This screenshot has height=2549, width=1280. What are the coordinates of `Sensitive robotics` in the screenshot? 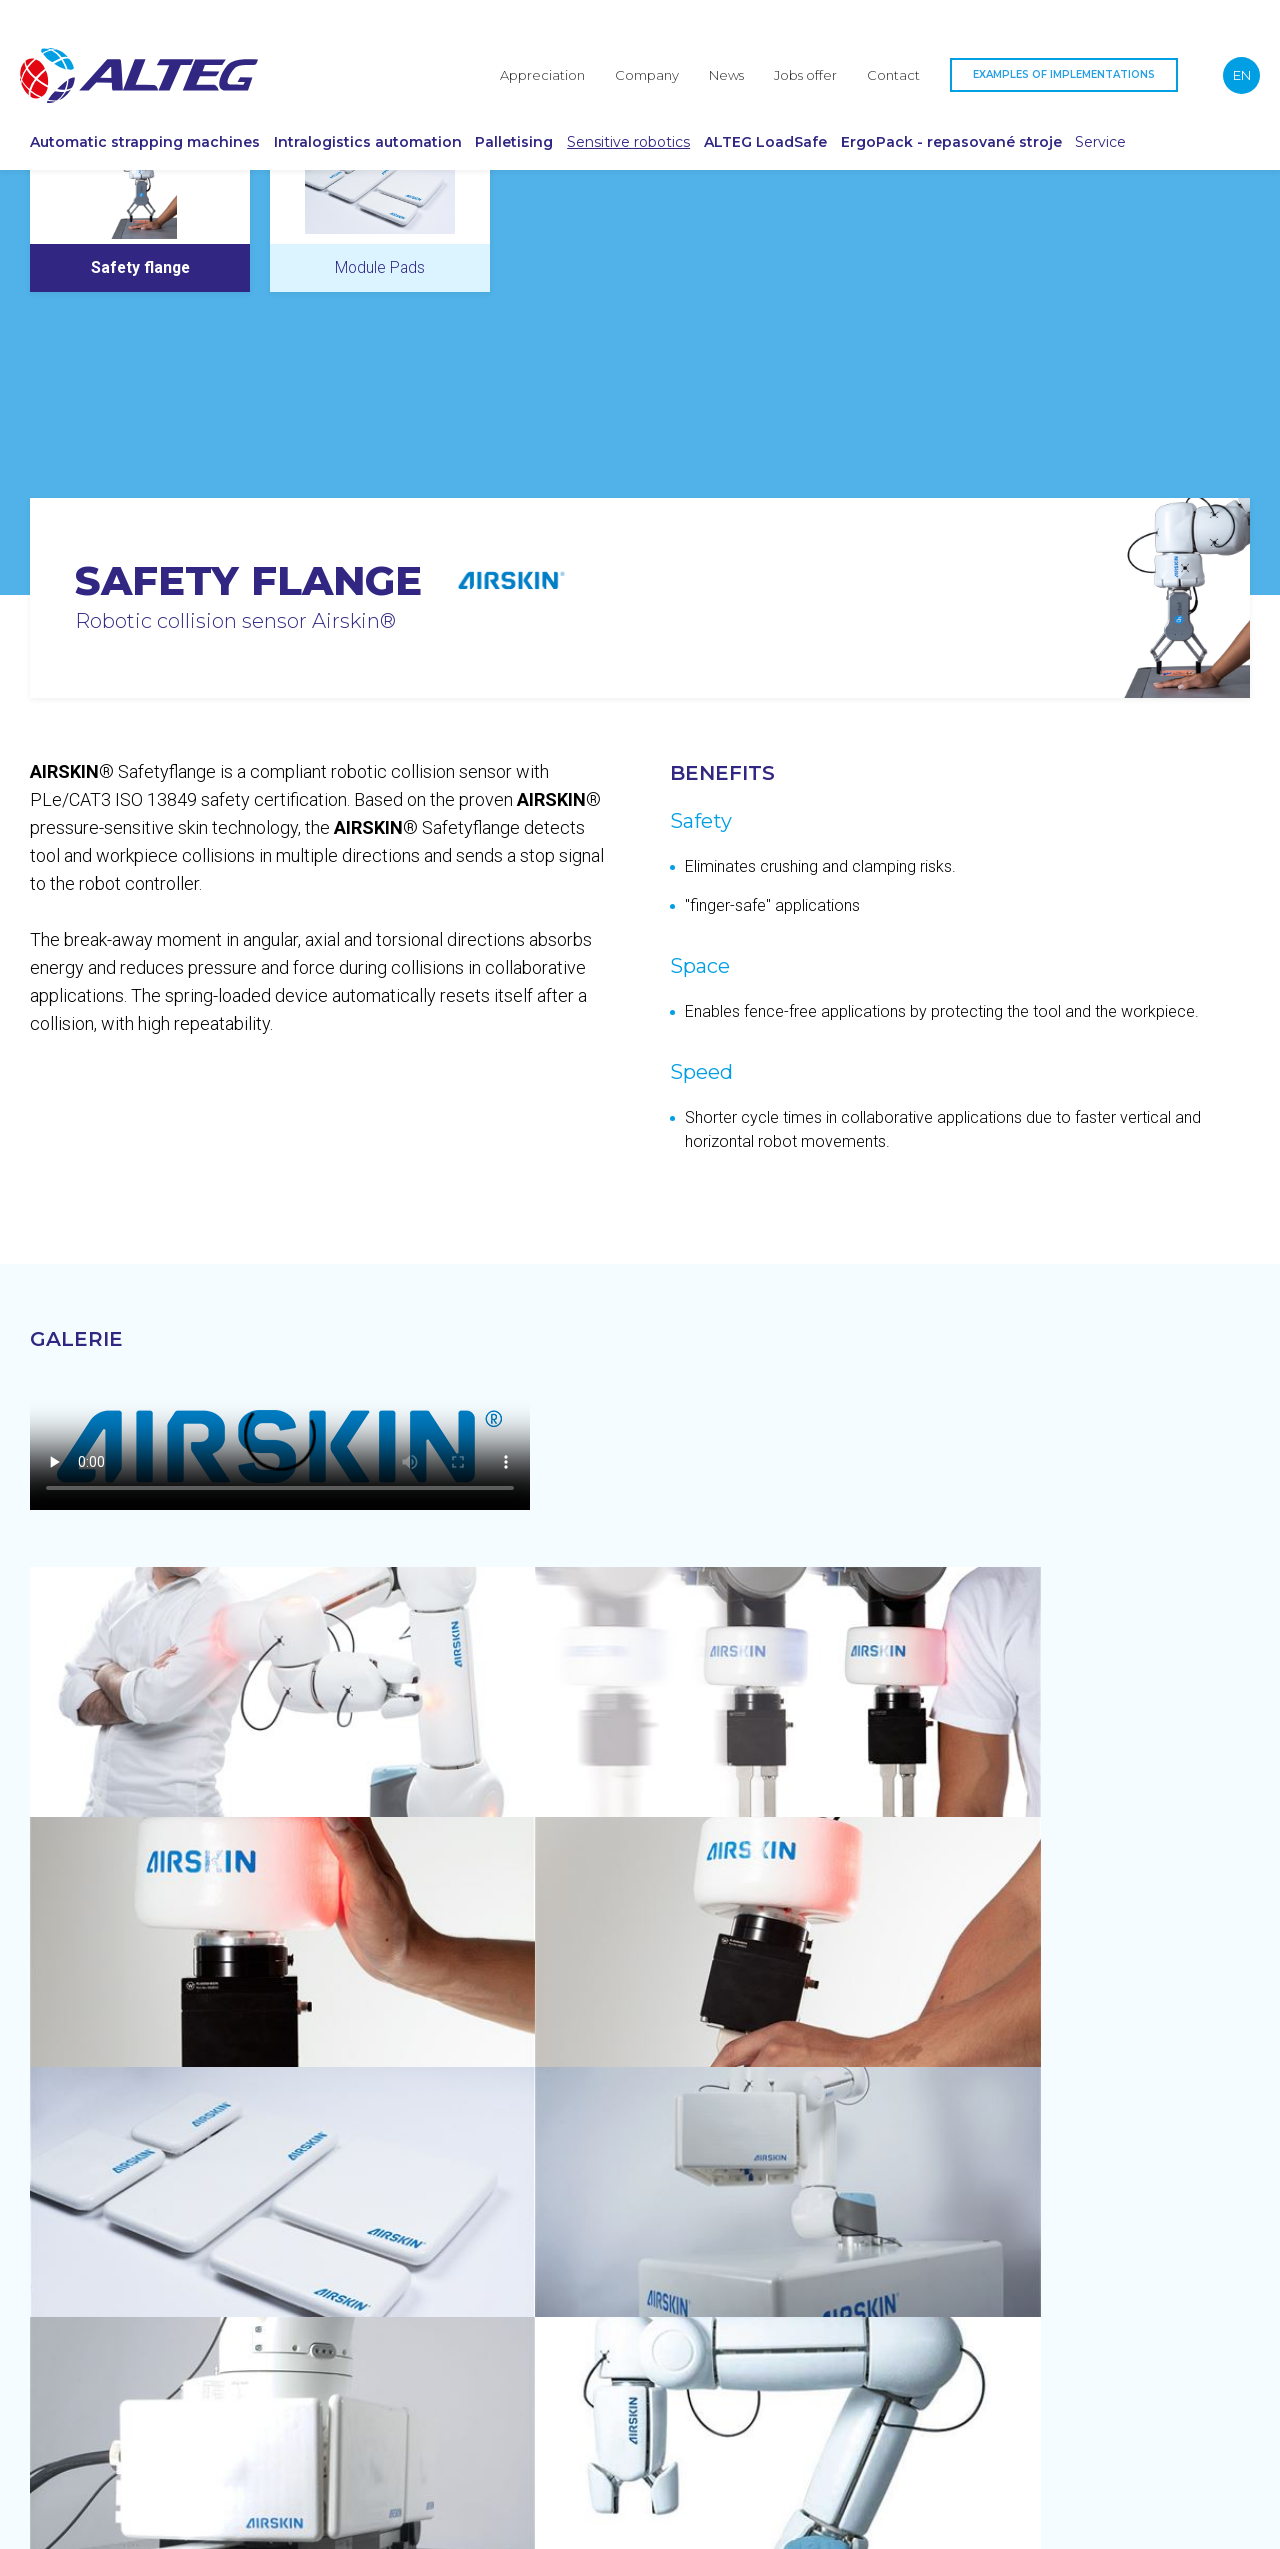 It's located at (642, 118).